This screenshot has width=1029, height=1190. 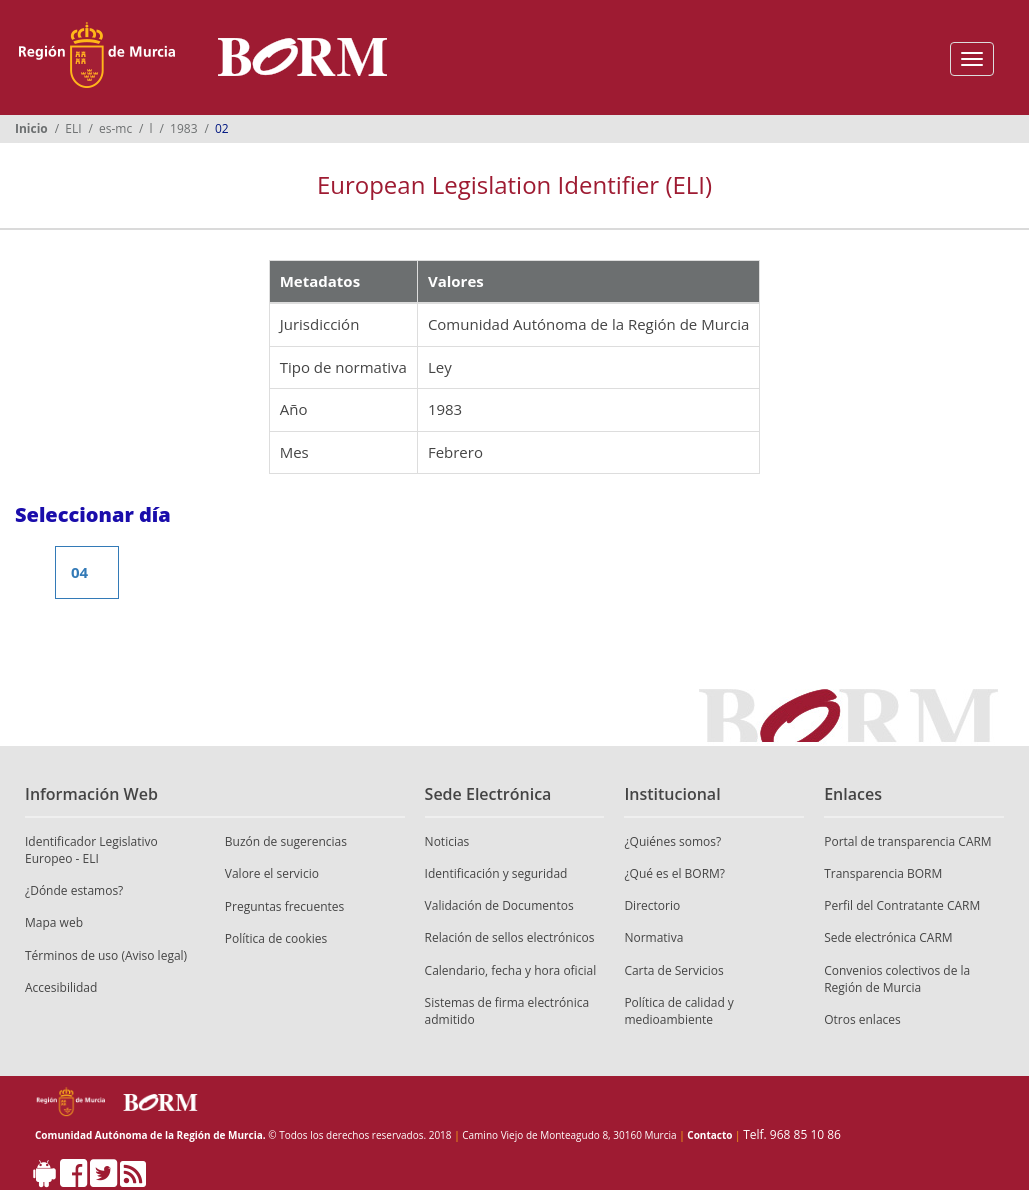 I want to click on Política de calidad y medioambiente, so click(x=679, y=1011).